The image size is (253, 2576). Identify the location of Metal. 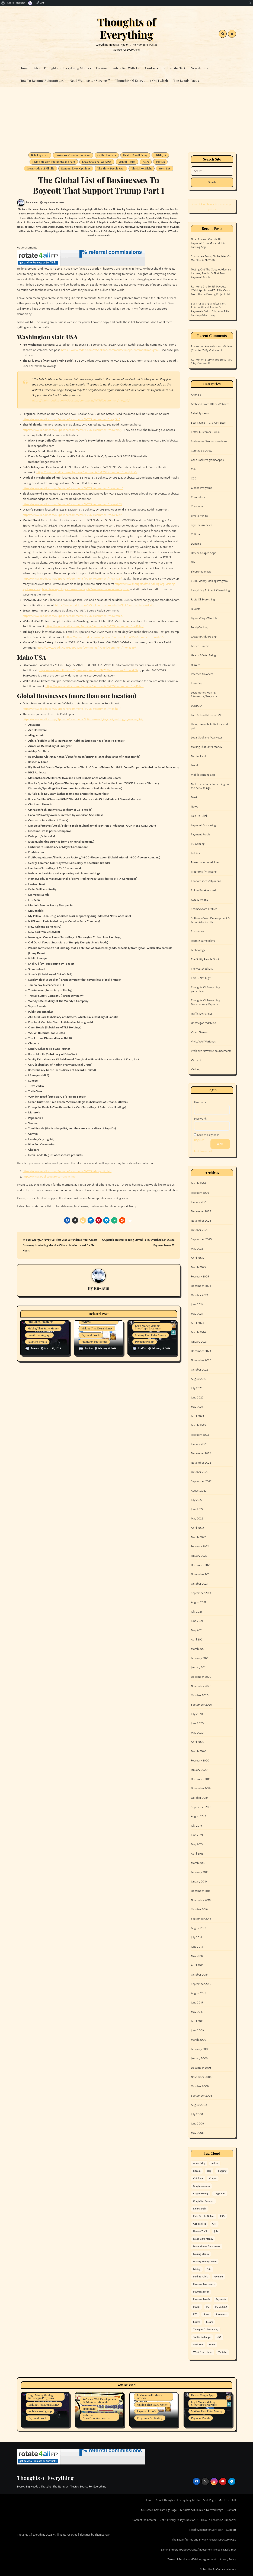
(194, 765).